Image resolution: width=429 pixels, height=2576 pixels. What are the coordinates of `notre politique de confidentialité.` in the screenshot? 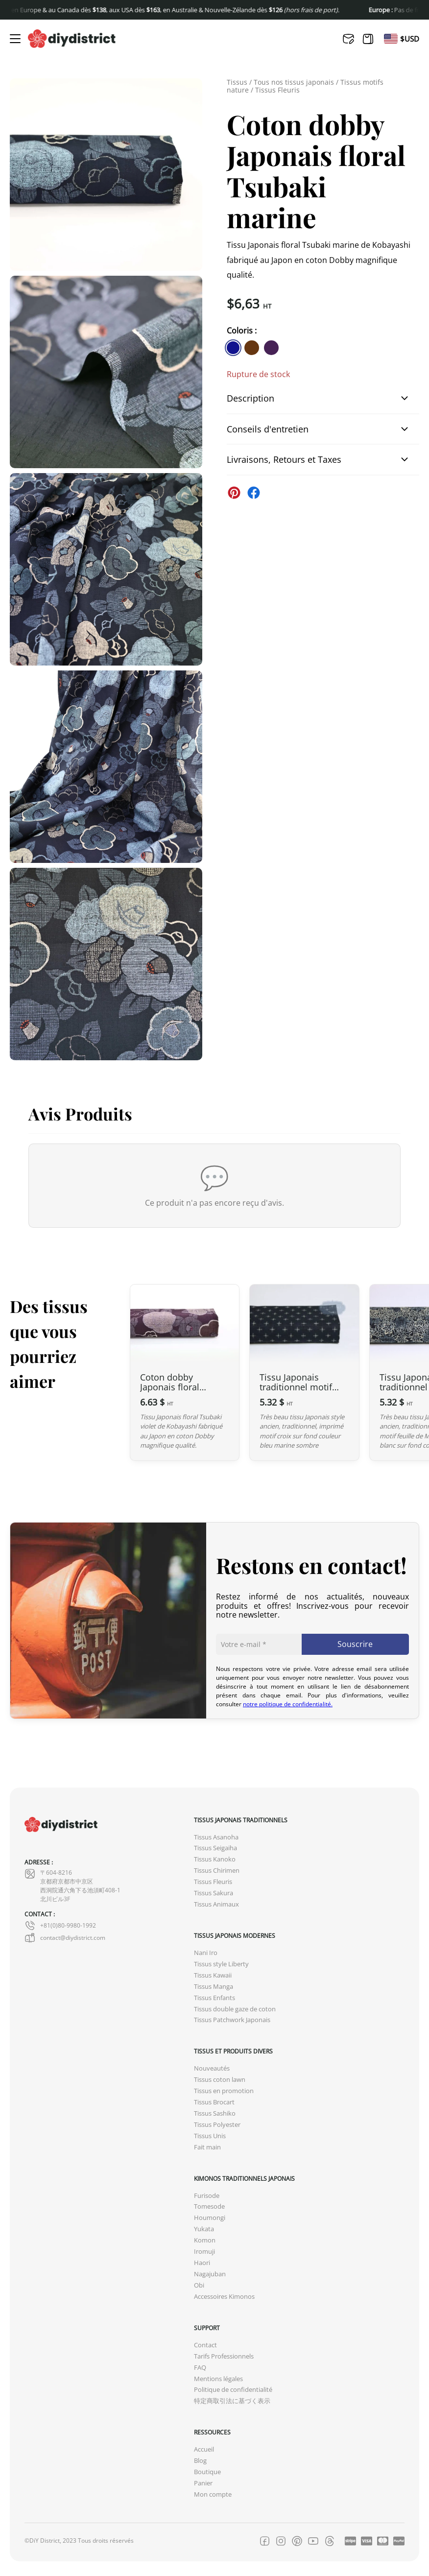 It's located at (288, 1704).